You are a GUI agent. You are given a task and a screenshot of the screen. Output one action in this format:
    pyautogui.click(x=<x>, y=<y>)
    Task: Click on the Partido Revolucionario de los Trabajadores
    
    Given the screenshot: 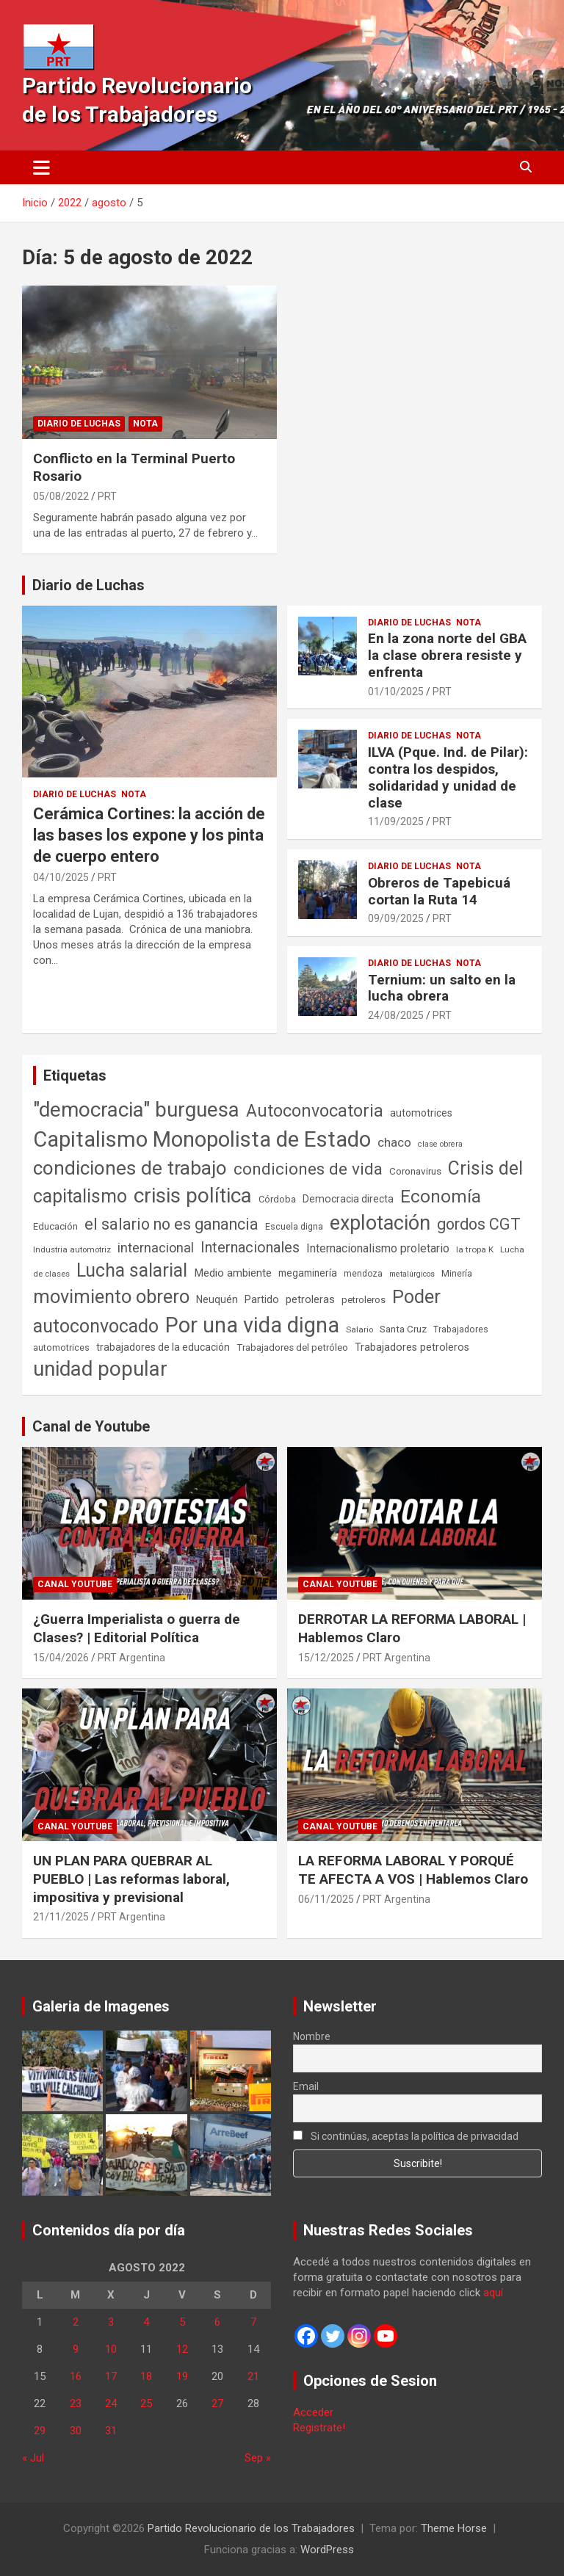 What is the action you would take?
    pyautogui.click(x=251, y=2528)
    